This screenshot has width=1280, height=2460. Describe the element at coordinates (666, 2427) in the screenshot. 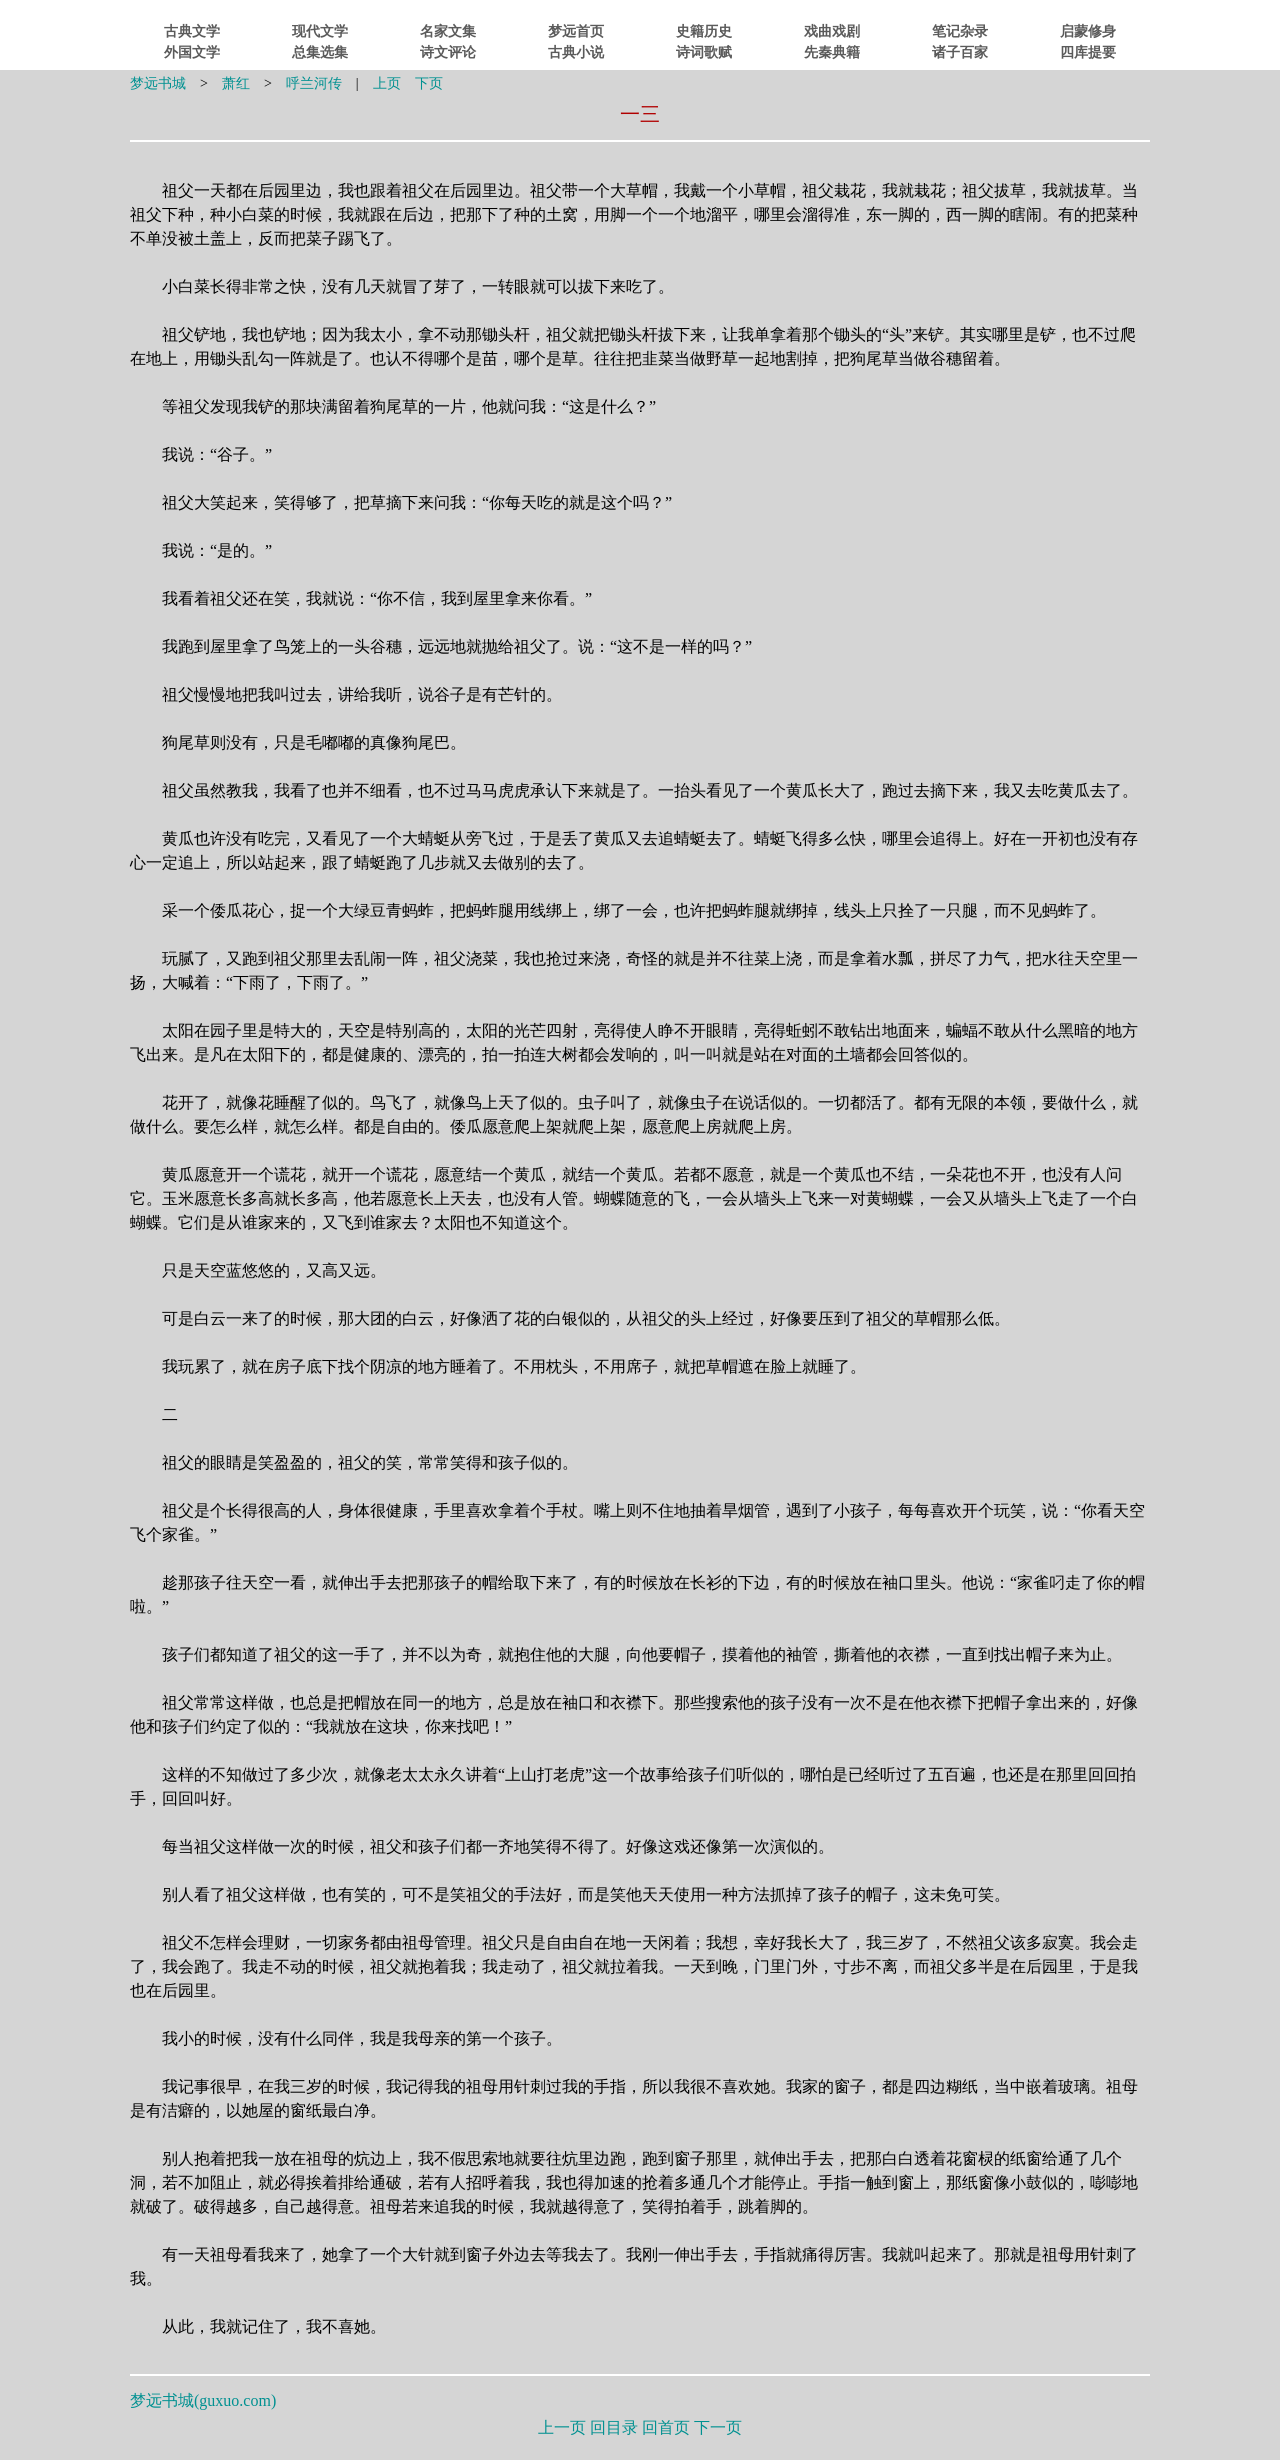

I see `回首页` at that location.